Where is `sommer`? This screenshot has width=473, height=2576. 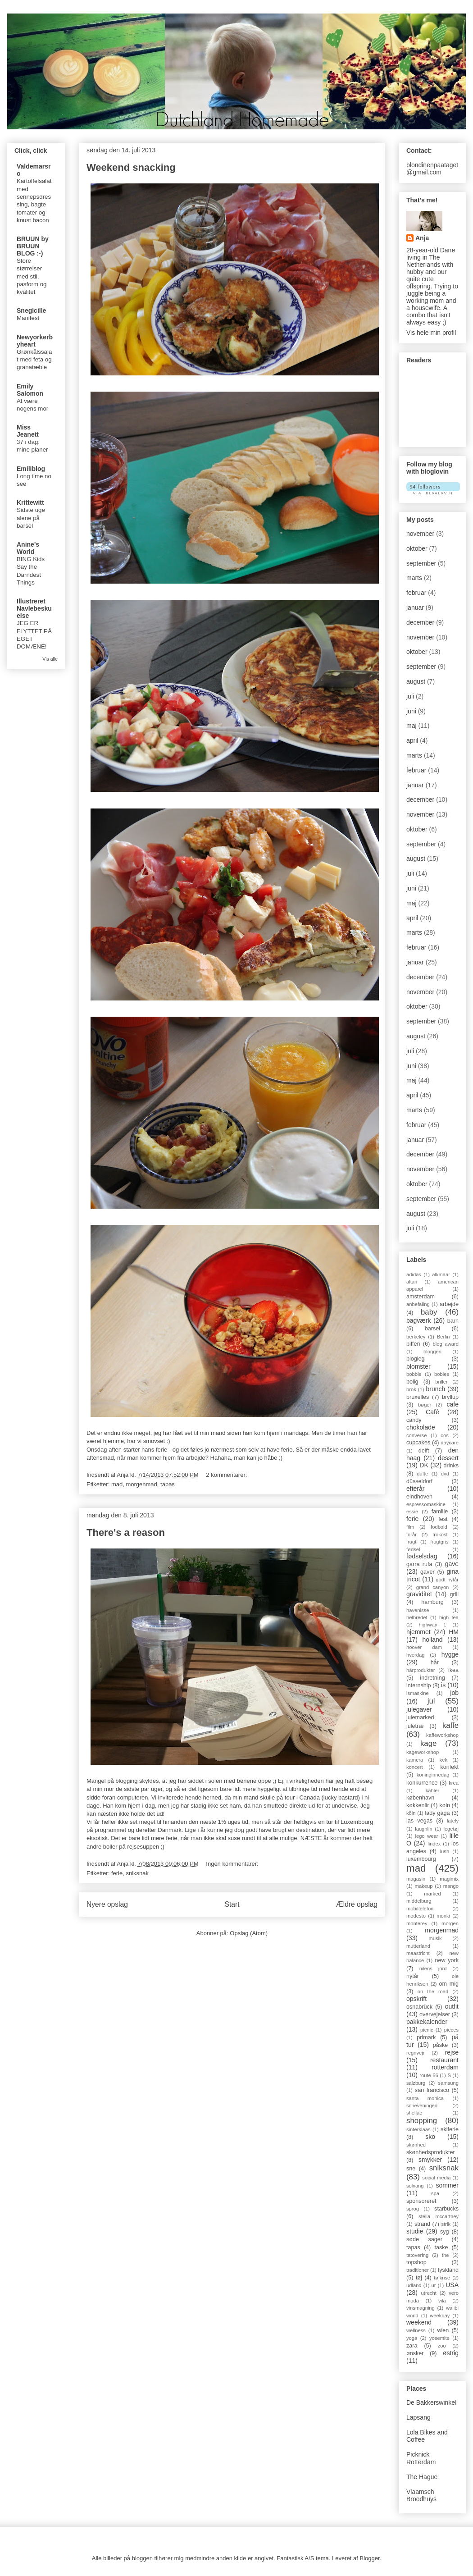
sommer is located at coordinates (447, 2185).